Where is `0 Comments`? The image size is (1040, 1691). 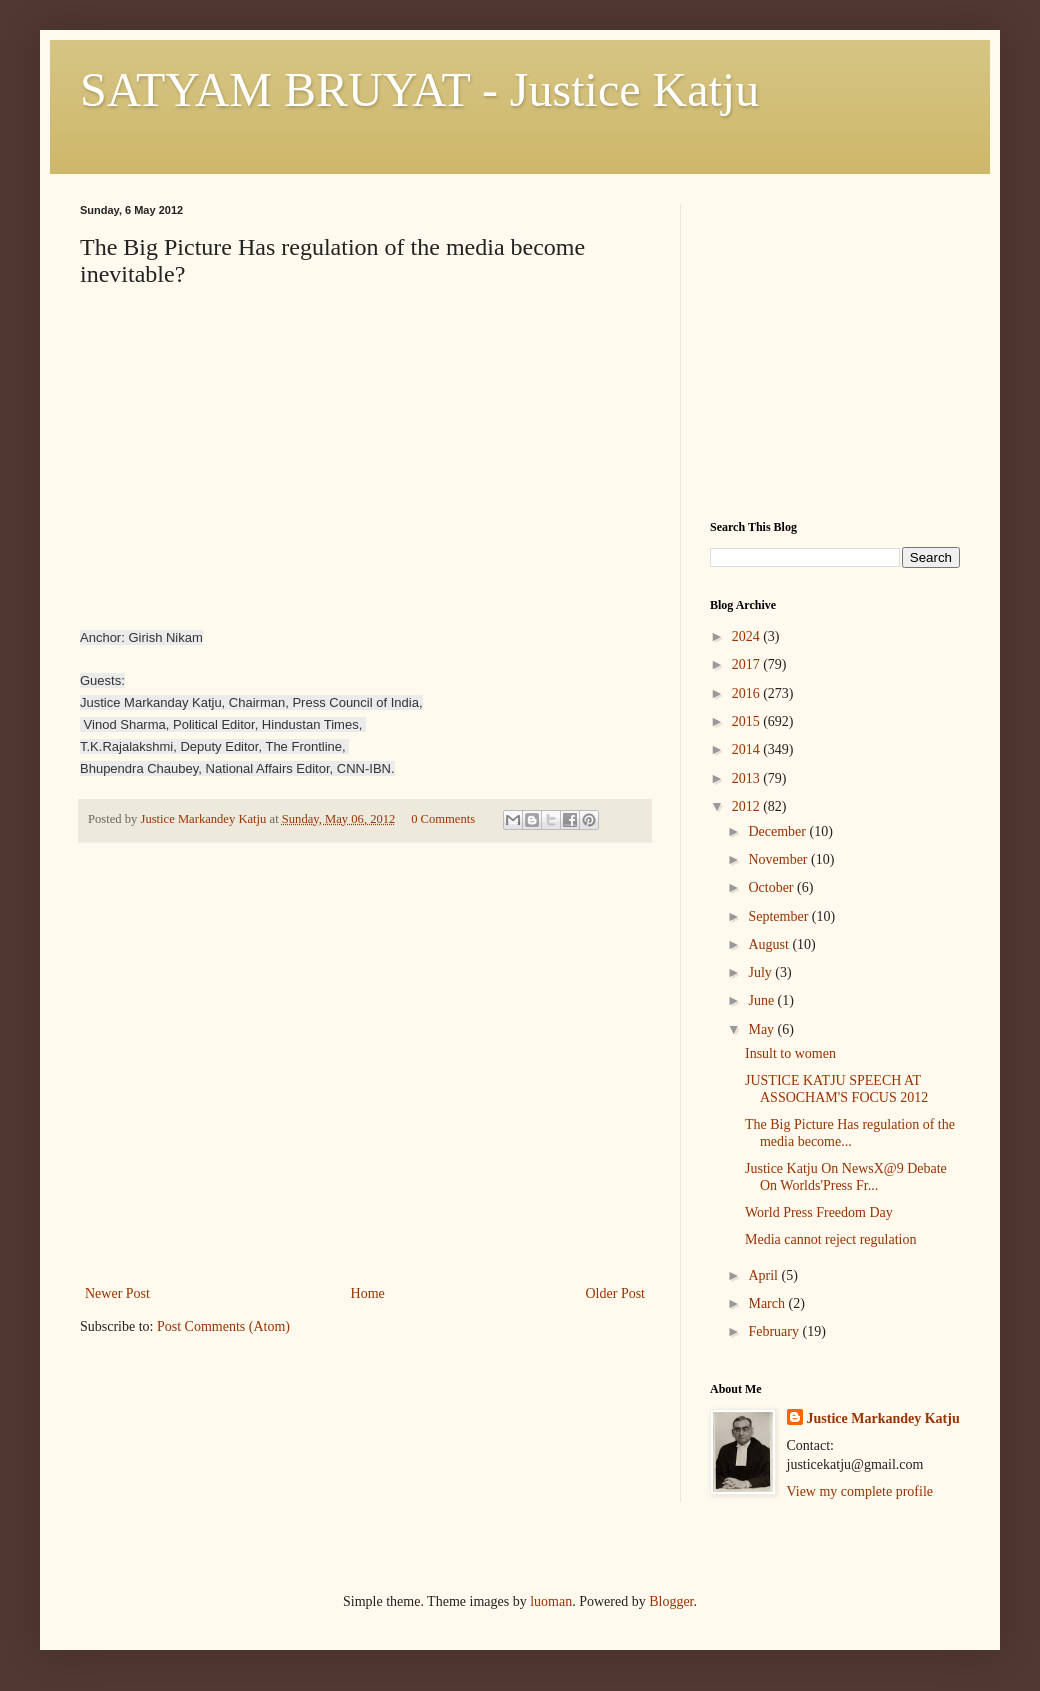
0 Comments is located at coordinates (443, 819).